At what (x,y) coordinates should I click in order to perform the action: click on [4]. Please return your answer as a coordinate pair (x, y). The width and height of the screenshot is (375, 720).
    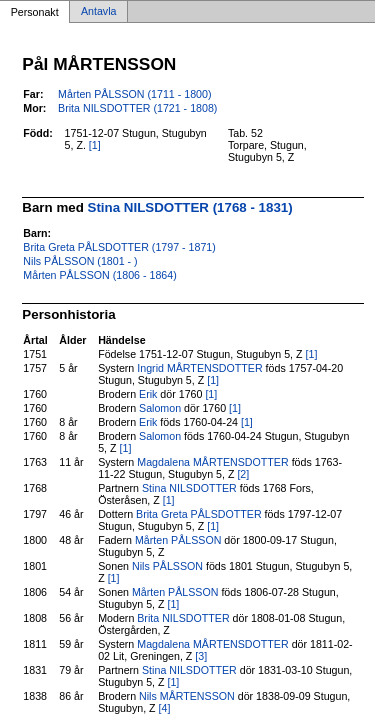
    Looking at the image, I should click on (165, 708).